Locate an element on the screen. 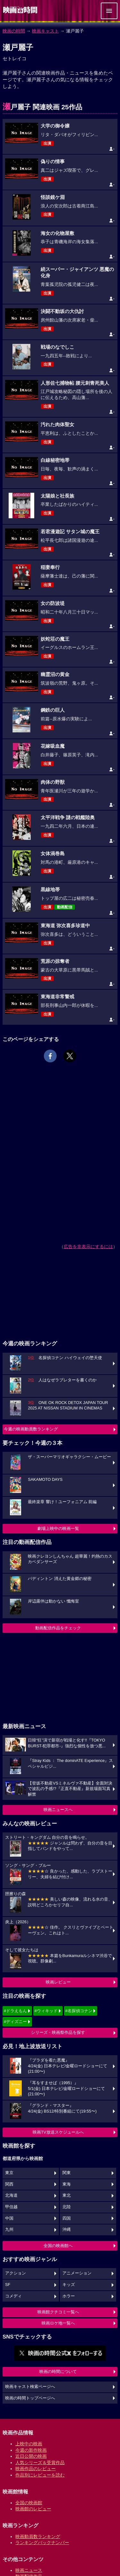  劇場上映中の映画一覧 is located at coordinates (58, 1528).